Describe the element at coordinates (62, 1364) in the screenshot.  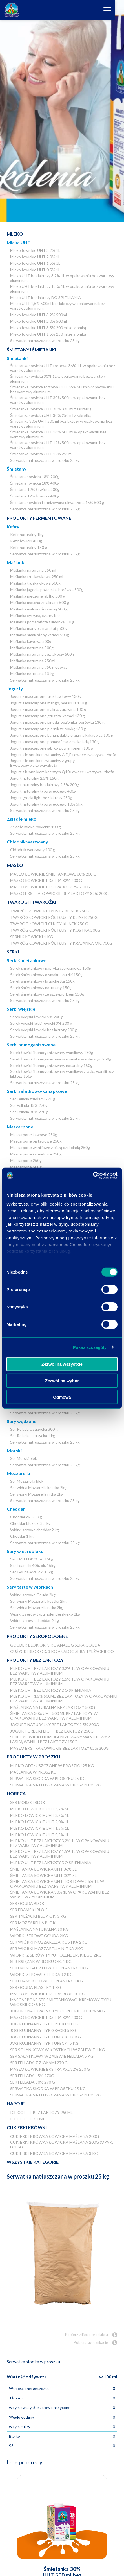
I see `Zezwól na wszystkie` at that location.